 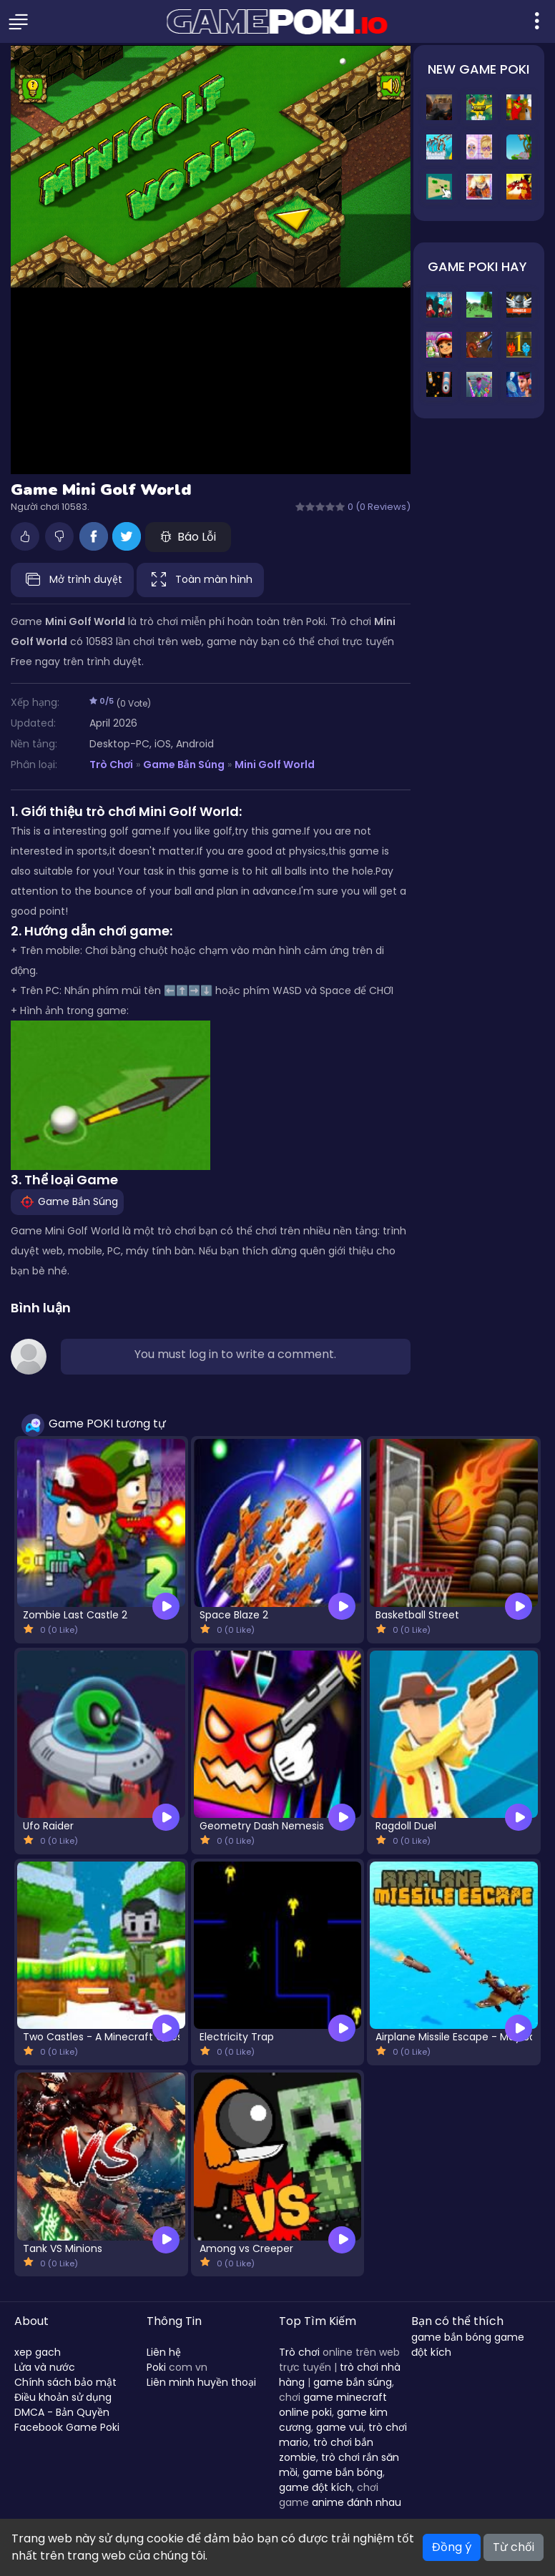 I want to click on Điều khoản sử dụng, so click(x=63, y=2397).